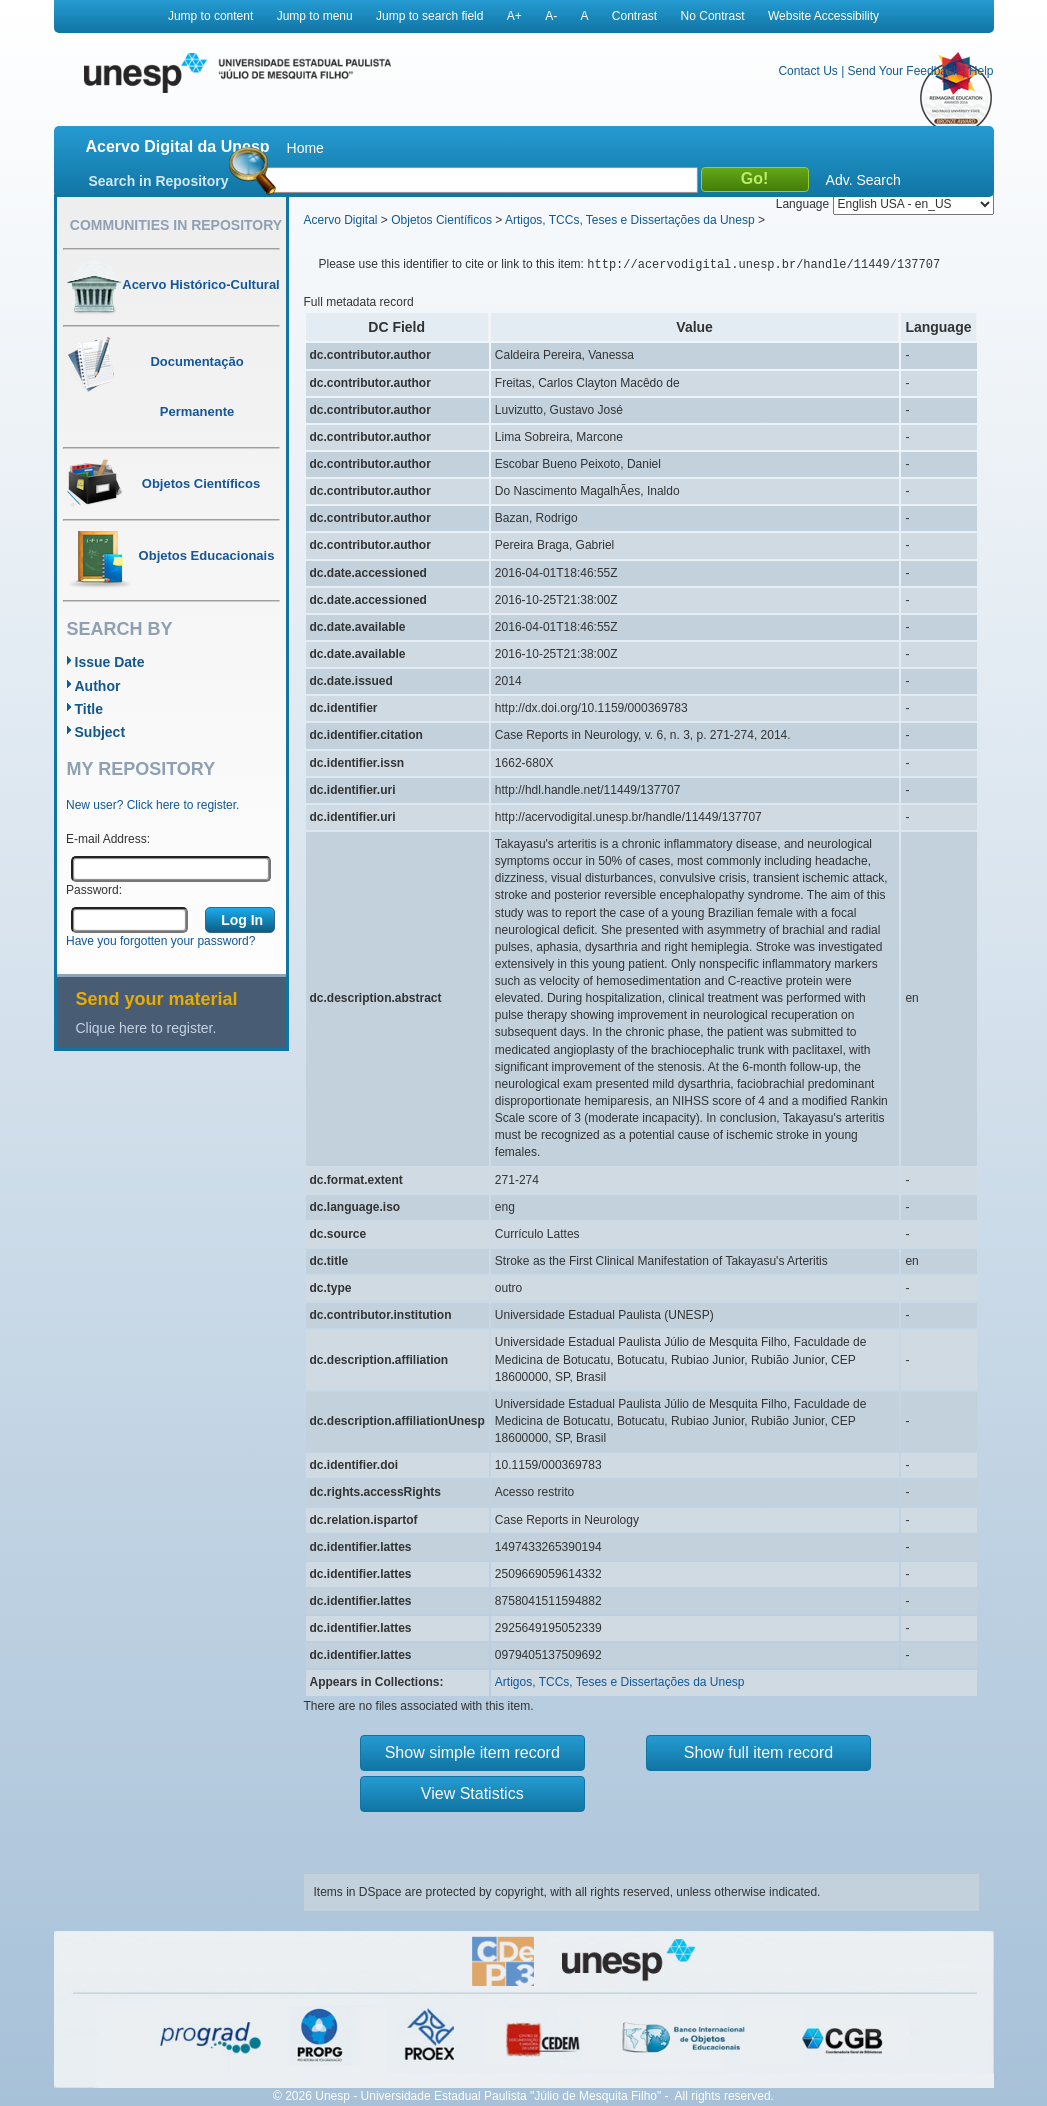  What do you see at coordinates (305, 148) in the screenshot?
I see `Home` at bounding box center [305, 148].